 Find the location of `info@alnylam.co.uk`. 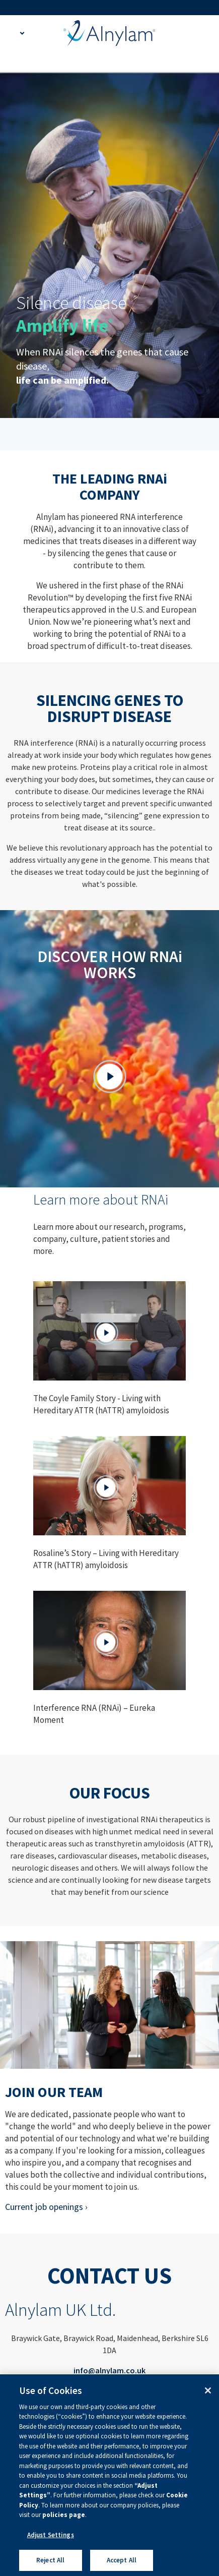

info@alnylam.co.uk is located at coordinates (109, 2370).